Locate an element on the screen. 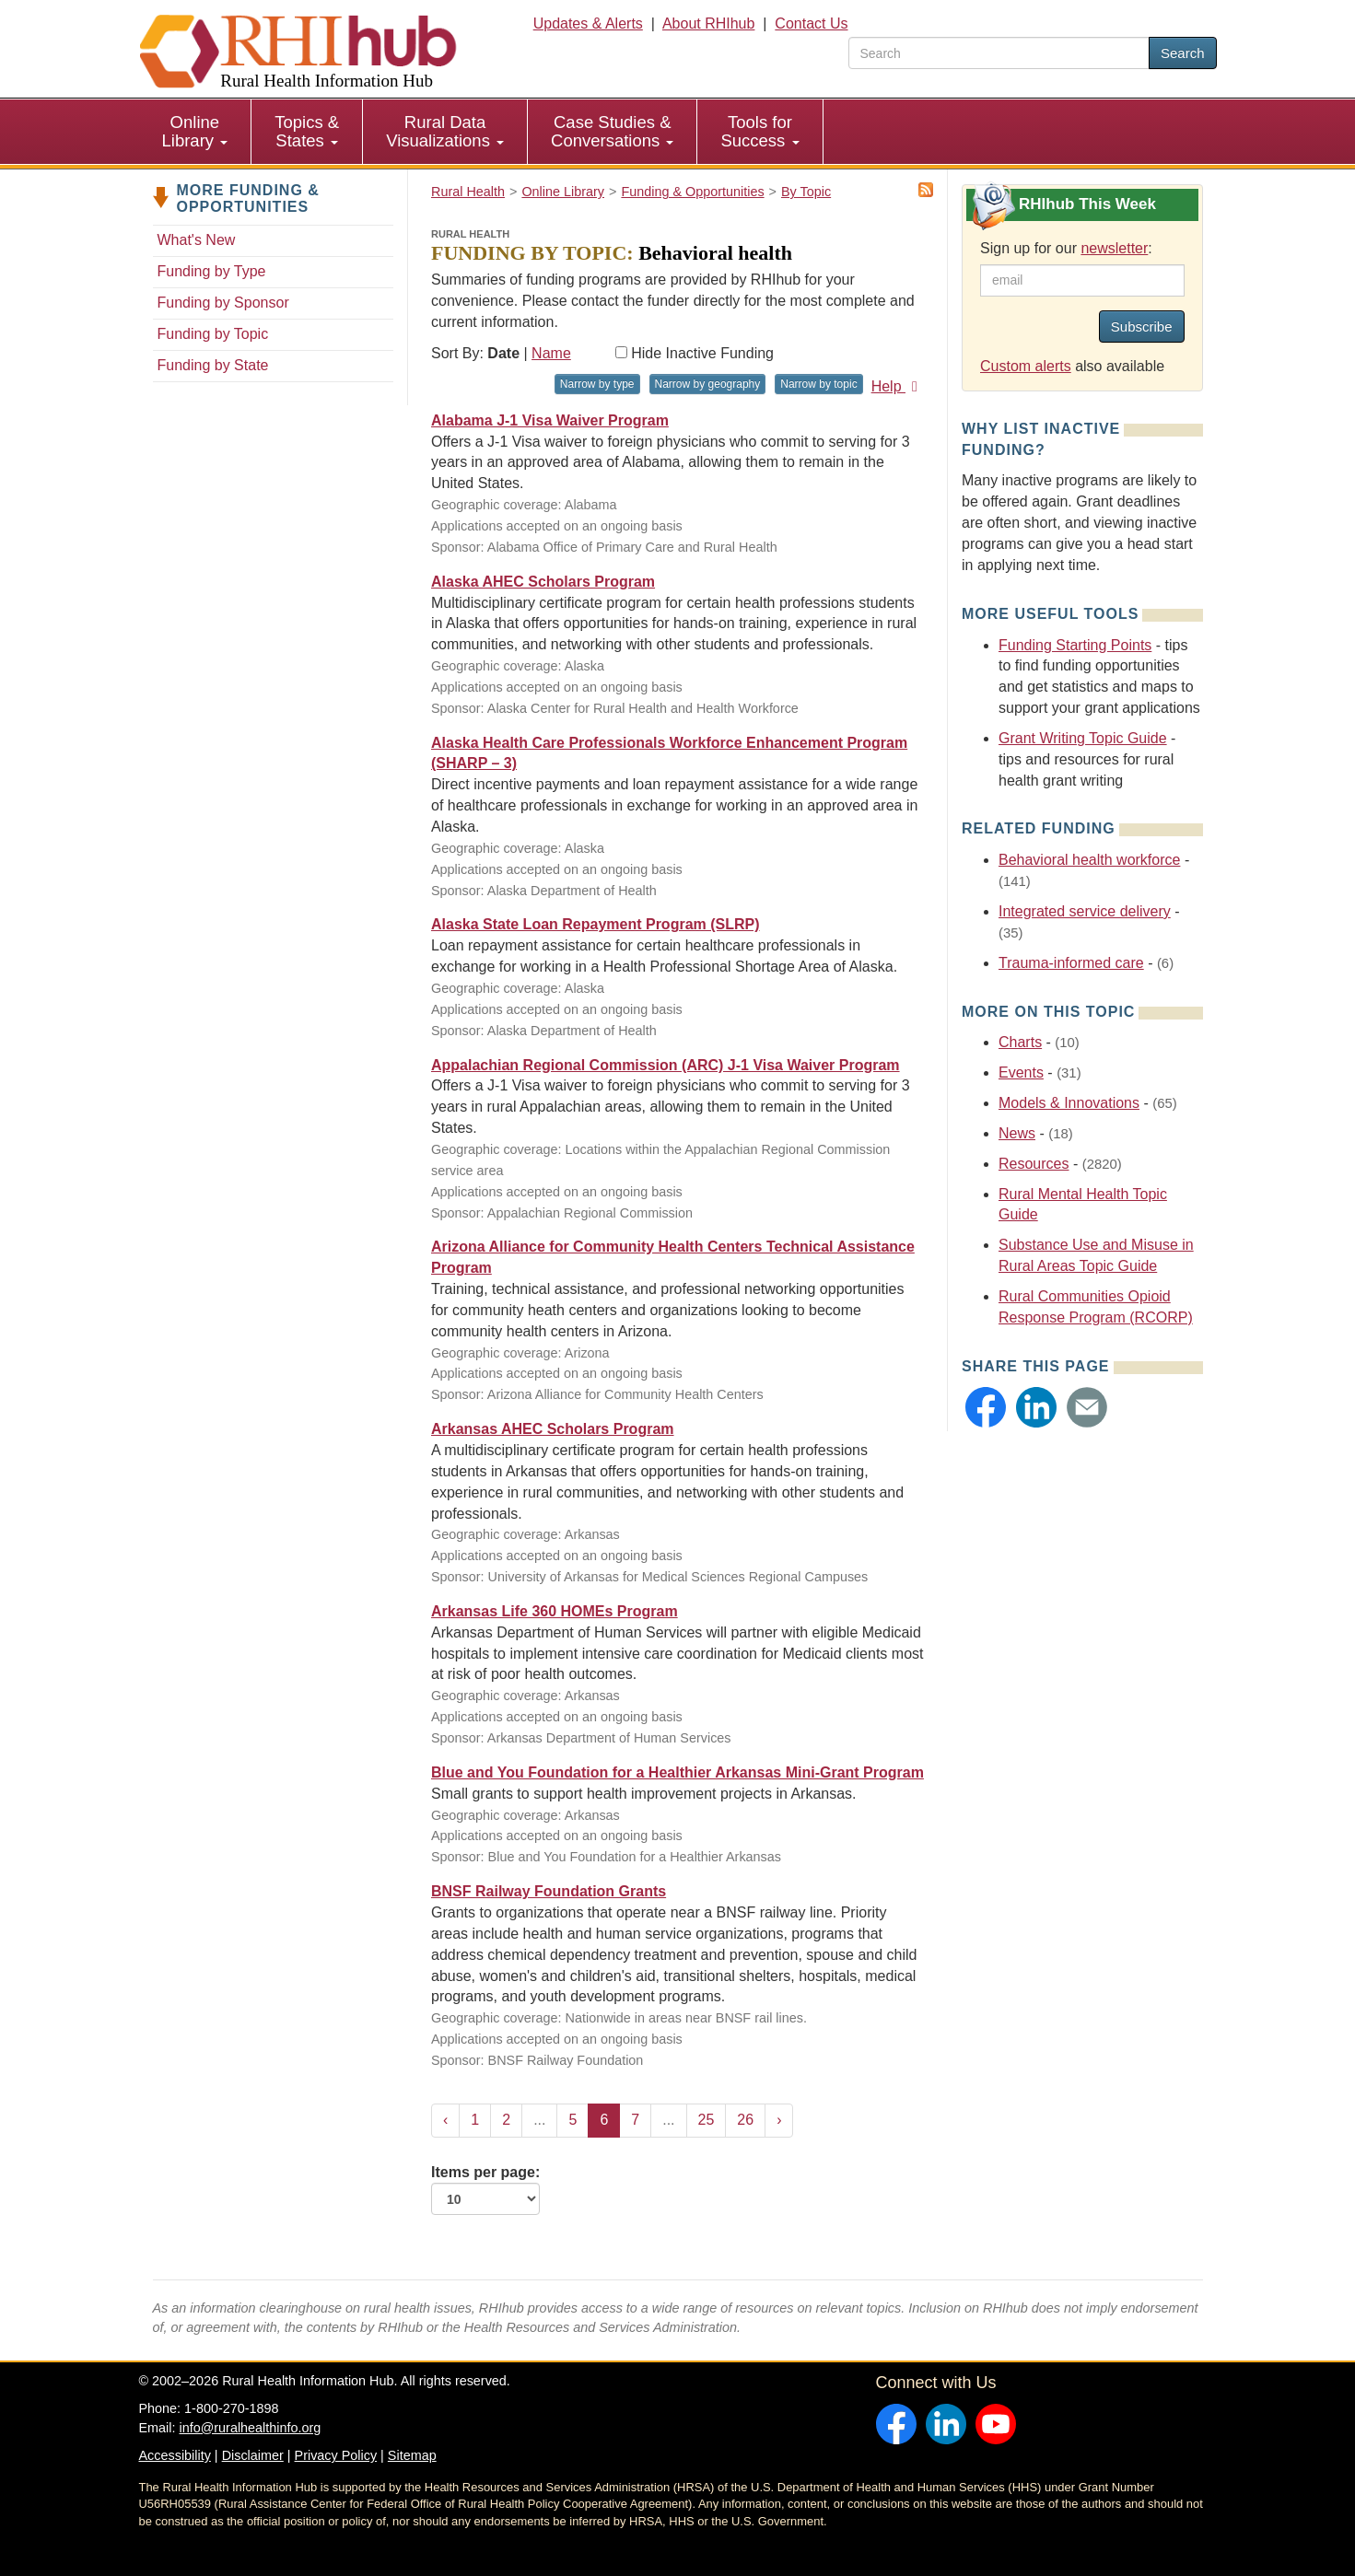  Funding by State is located at coordinates (213, 365).